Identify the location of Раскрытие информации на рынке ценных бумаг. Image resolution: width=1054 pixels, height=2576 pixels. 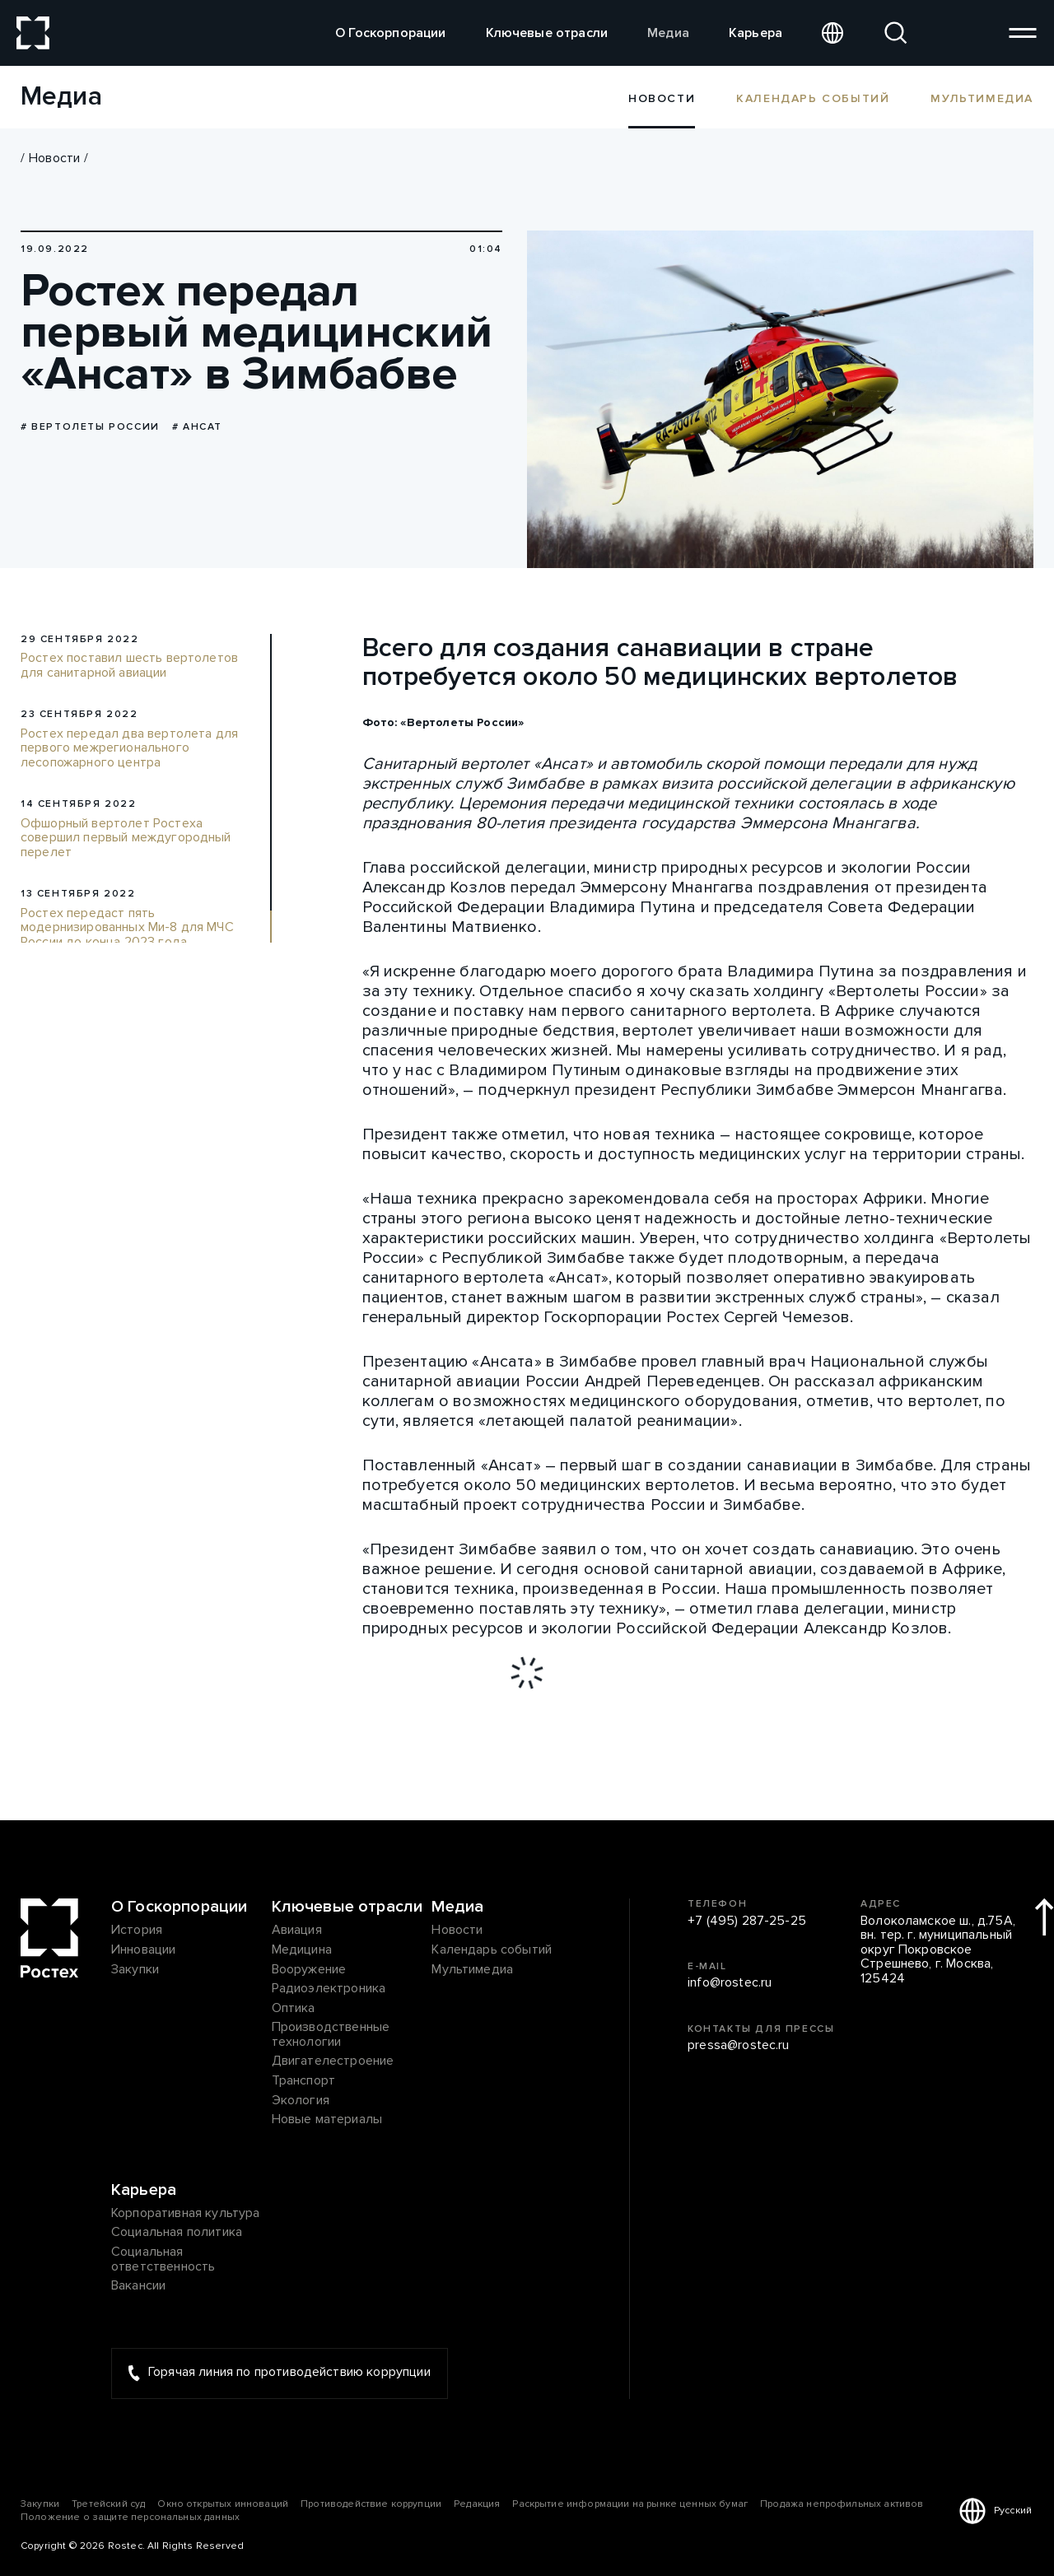
(630, 2504).